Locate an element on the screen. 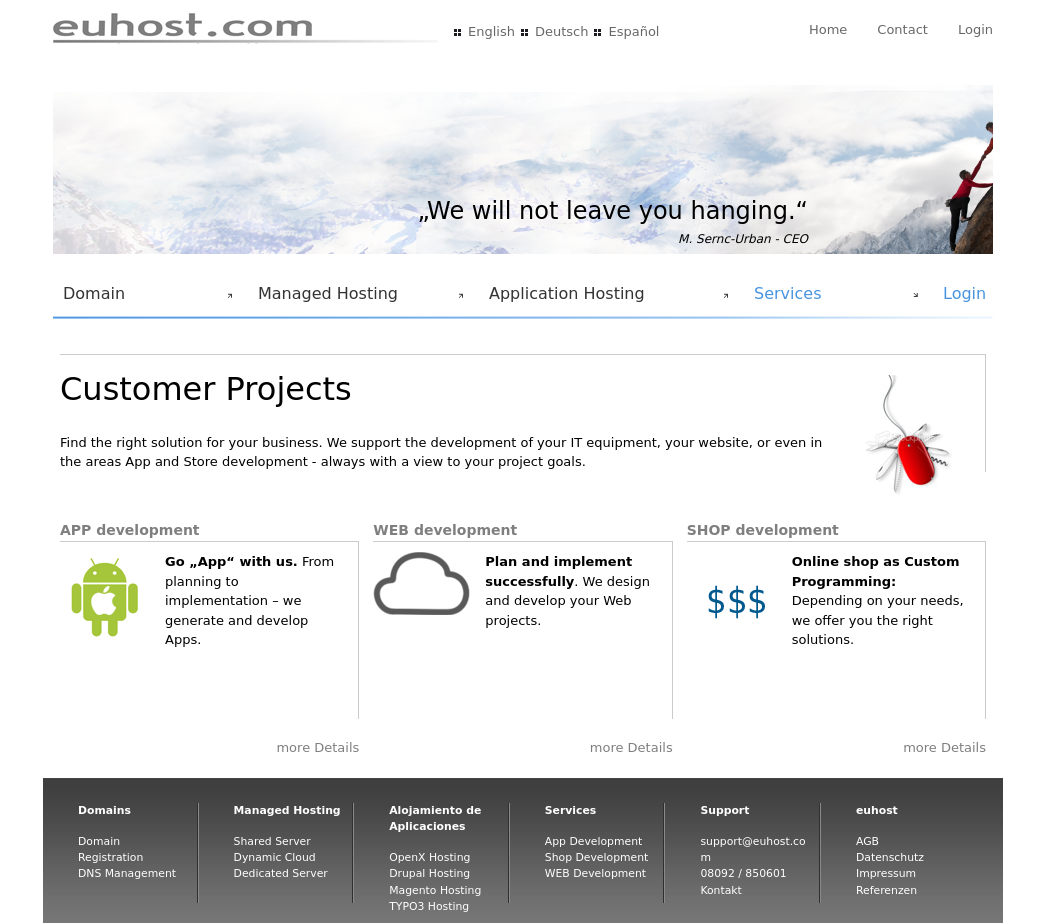  SHOP development is located at coordinates (763, 530).